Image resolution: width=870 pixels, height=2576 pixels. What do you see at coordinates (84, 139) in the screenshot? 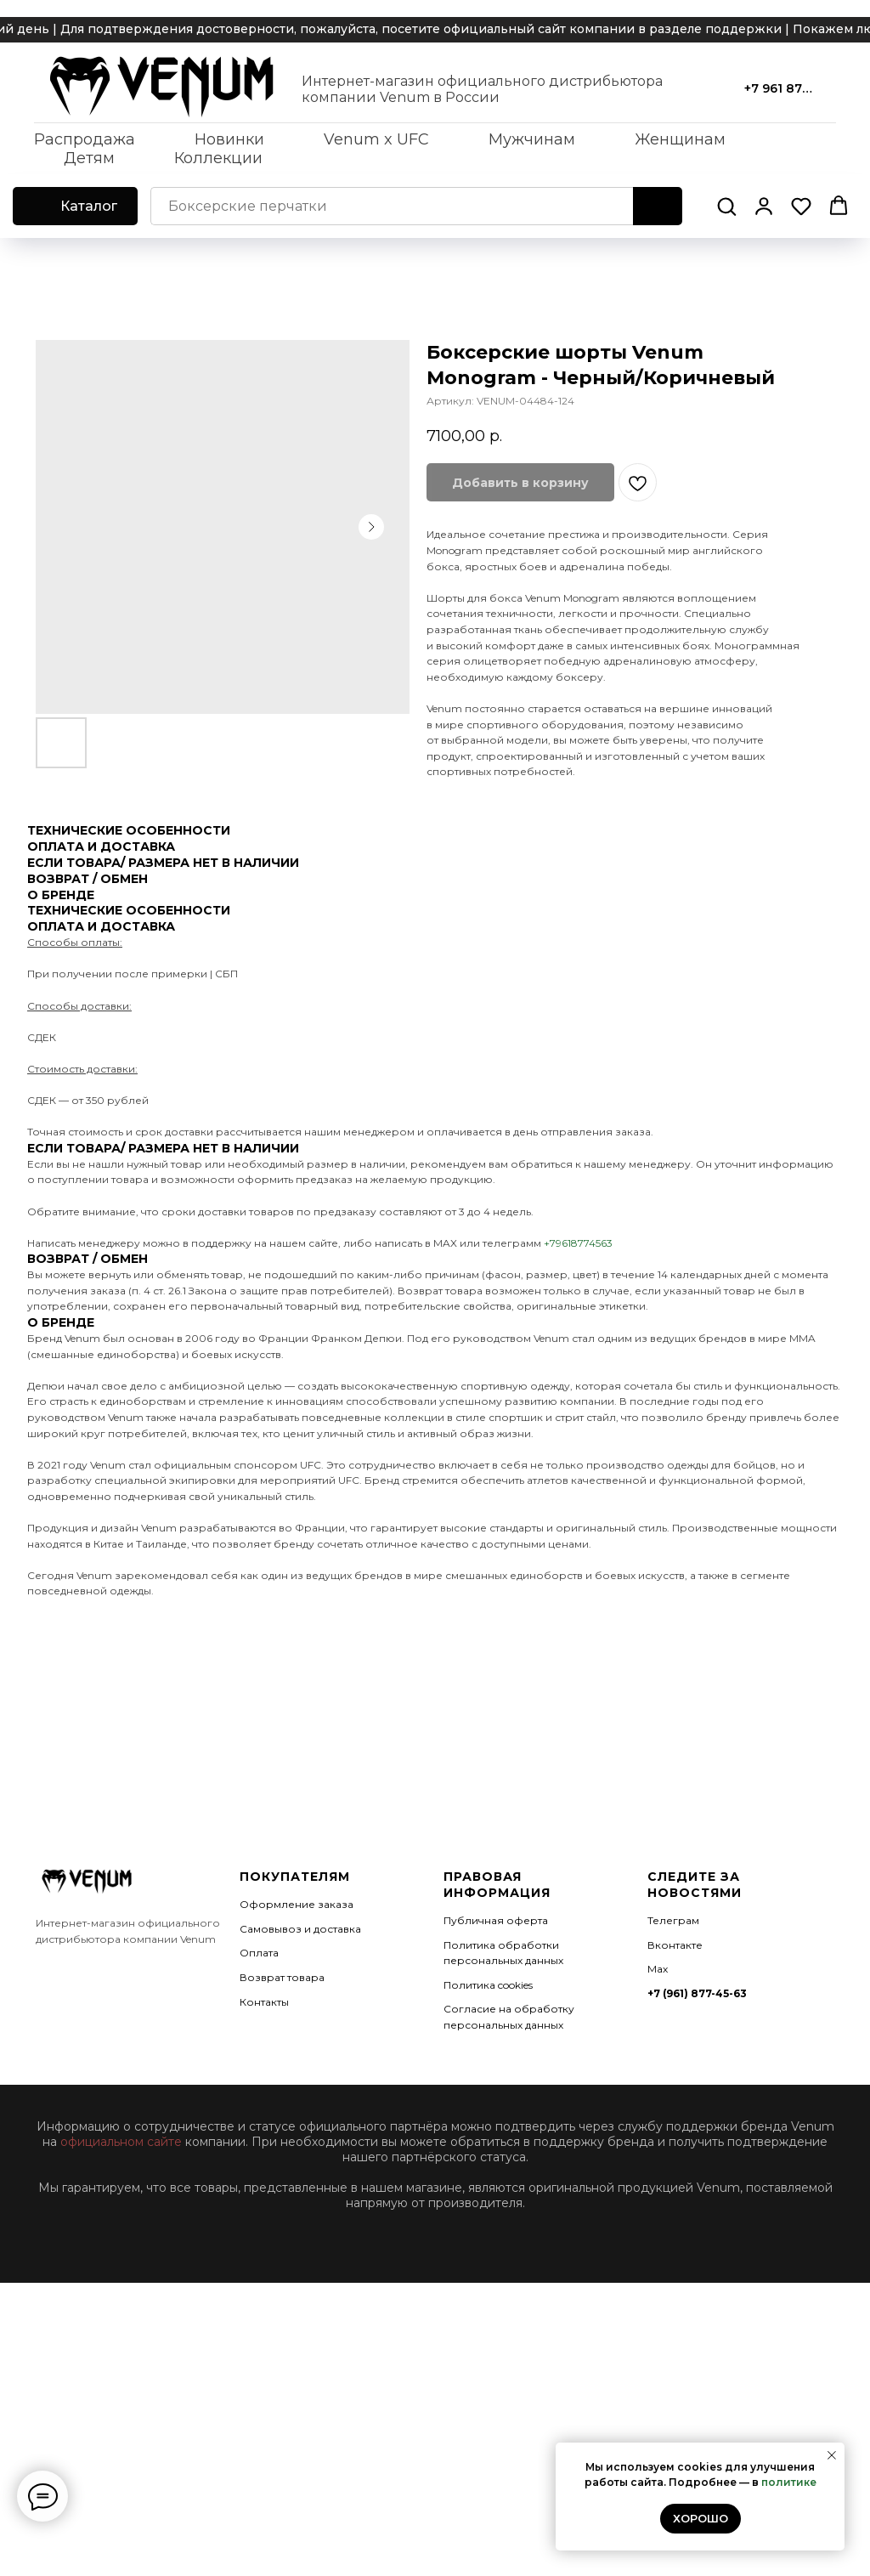
I see `Распродажа` at bounding box center [84, 139].